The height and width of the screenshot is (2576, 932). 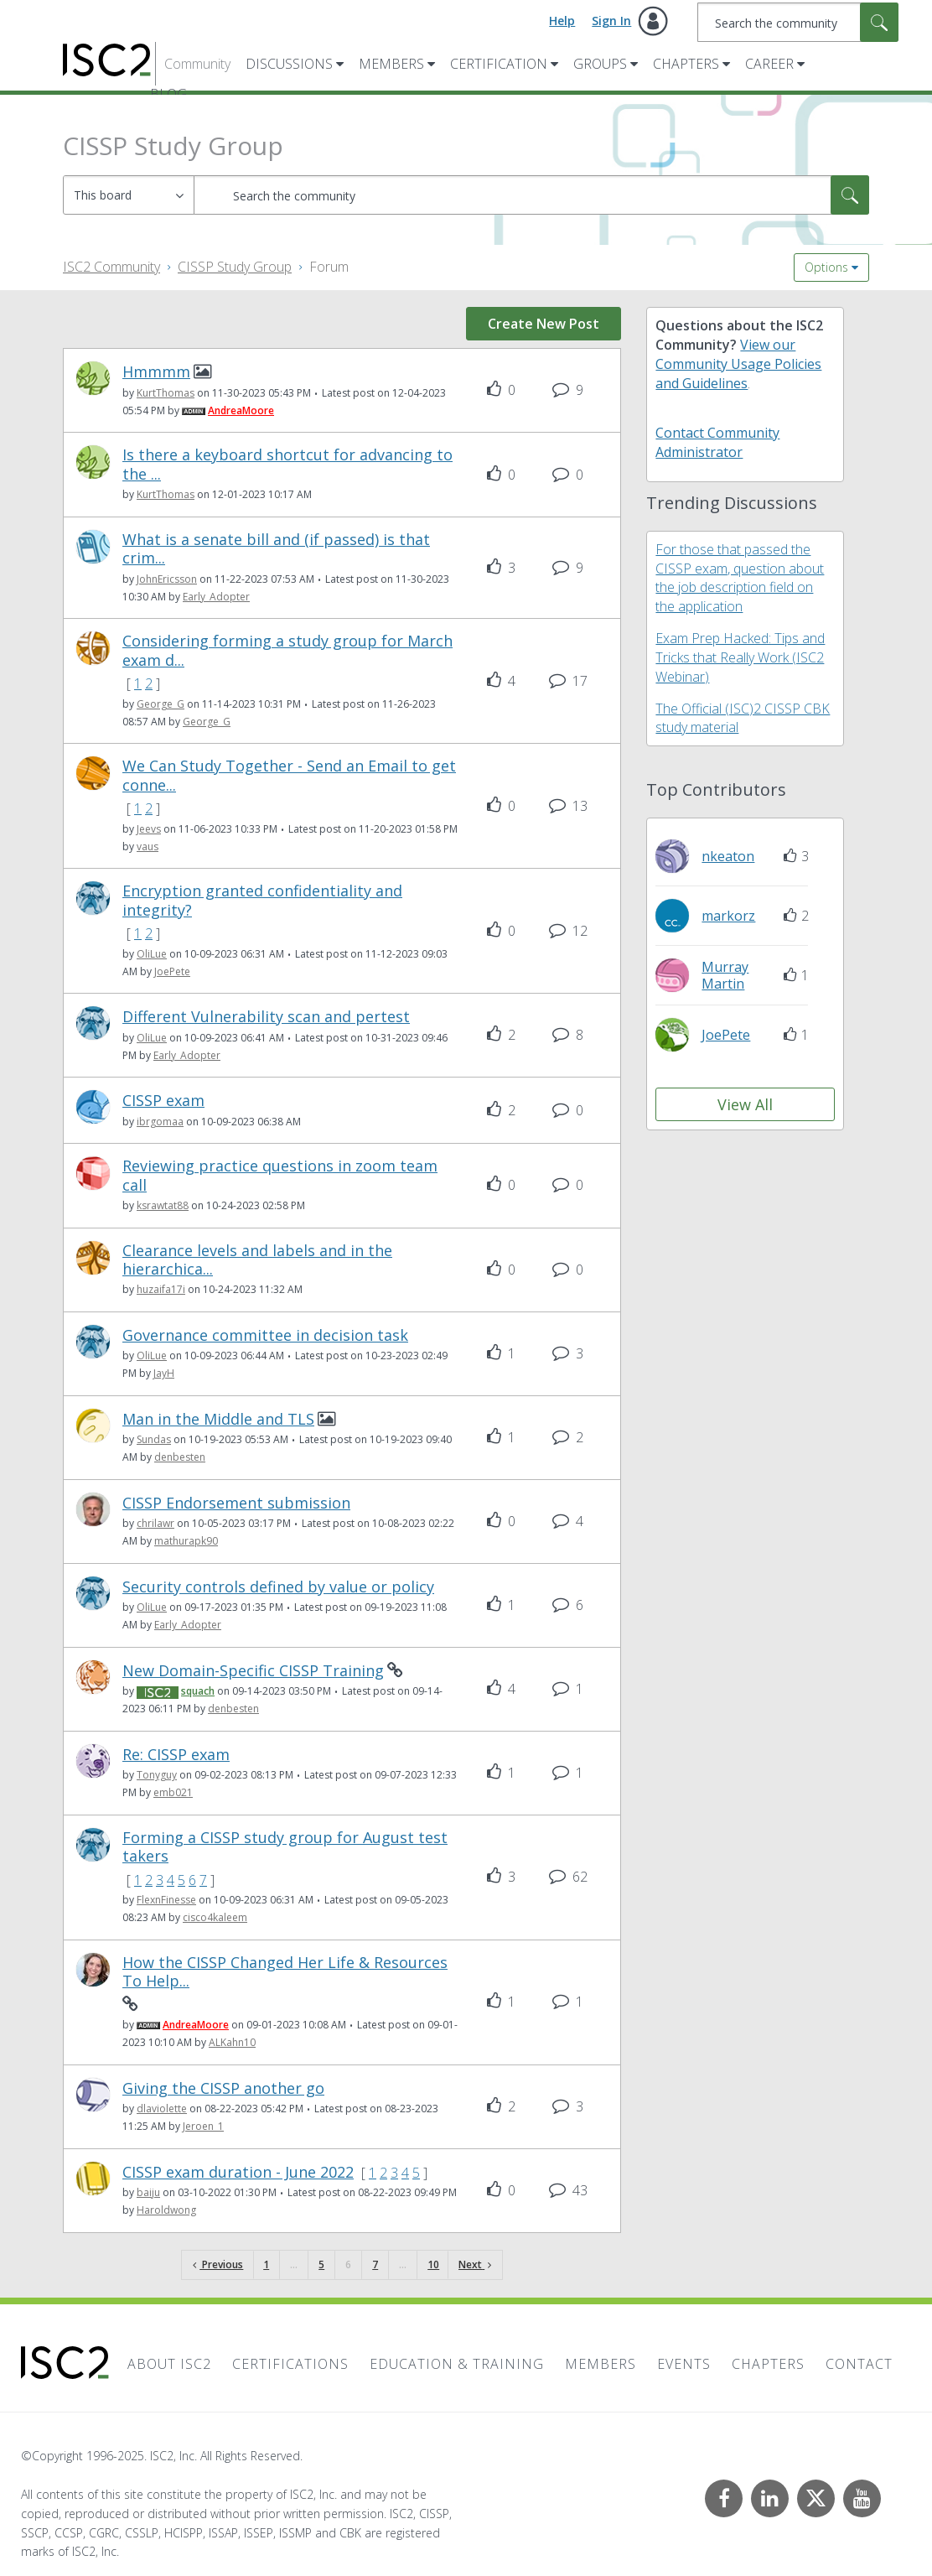 I want to click on Governance committee in decision task, so click(x=265, y=1335).